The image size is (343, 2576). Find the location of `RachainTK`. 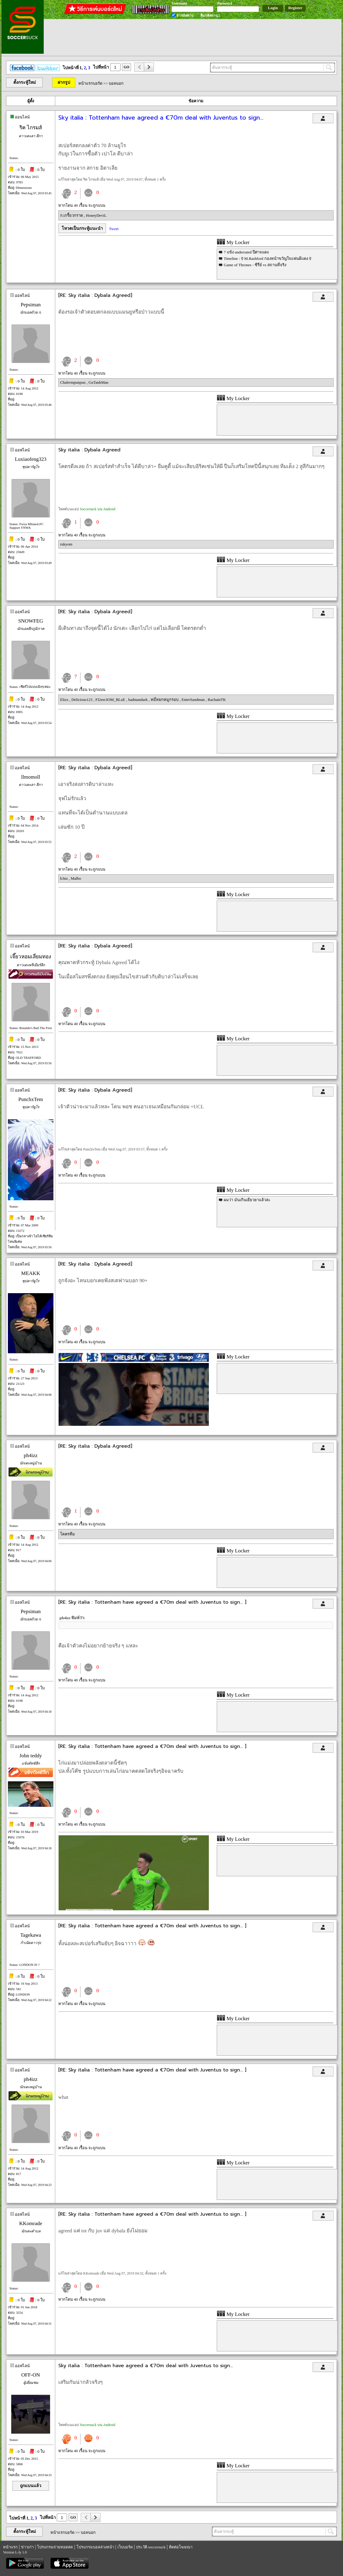

RachainTK is located at coordinates (217, 699).